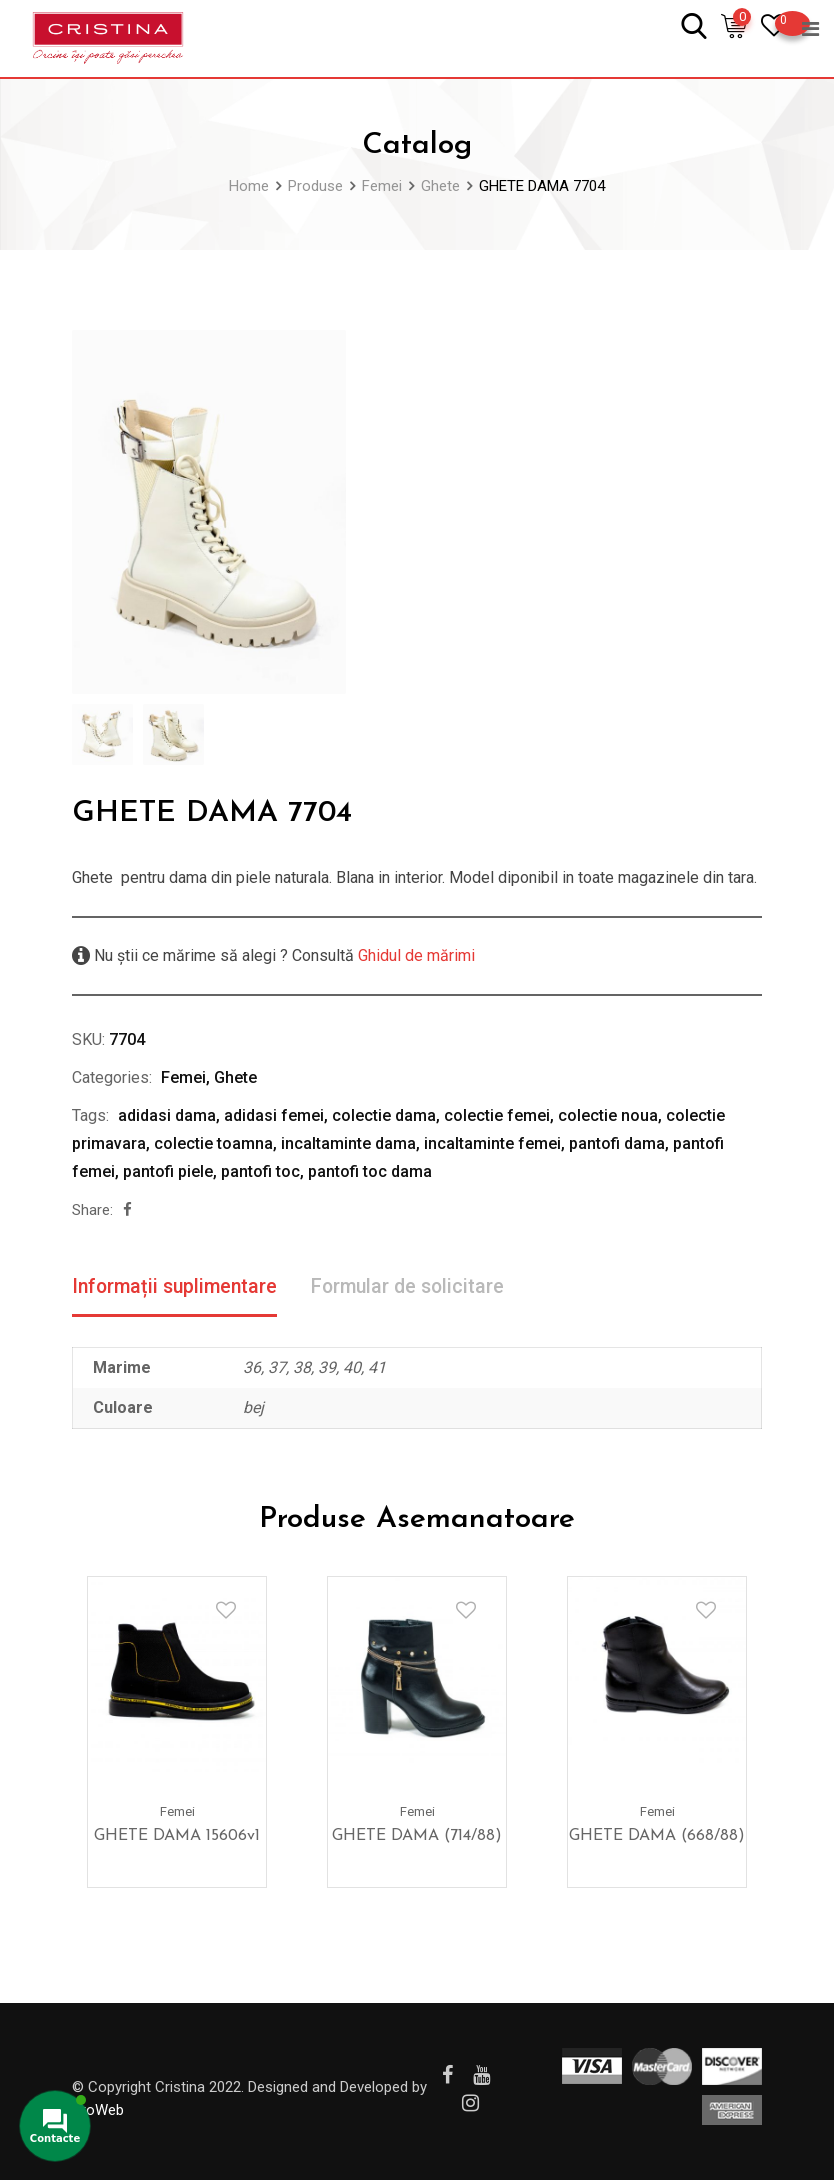 The width and height of the screenshot is (834, 2181). What do you see at coordinates (370, 1171) in the screenshot?
I see `pantofi toc dama` at bounding box center [370, 1171].